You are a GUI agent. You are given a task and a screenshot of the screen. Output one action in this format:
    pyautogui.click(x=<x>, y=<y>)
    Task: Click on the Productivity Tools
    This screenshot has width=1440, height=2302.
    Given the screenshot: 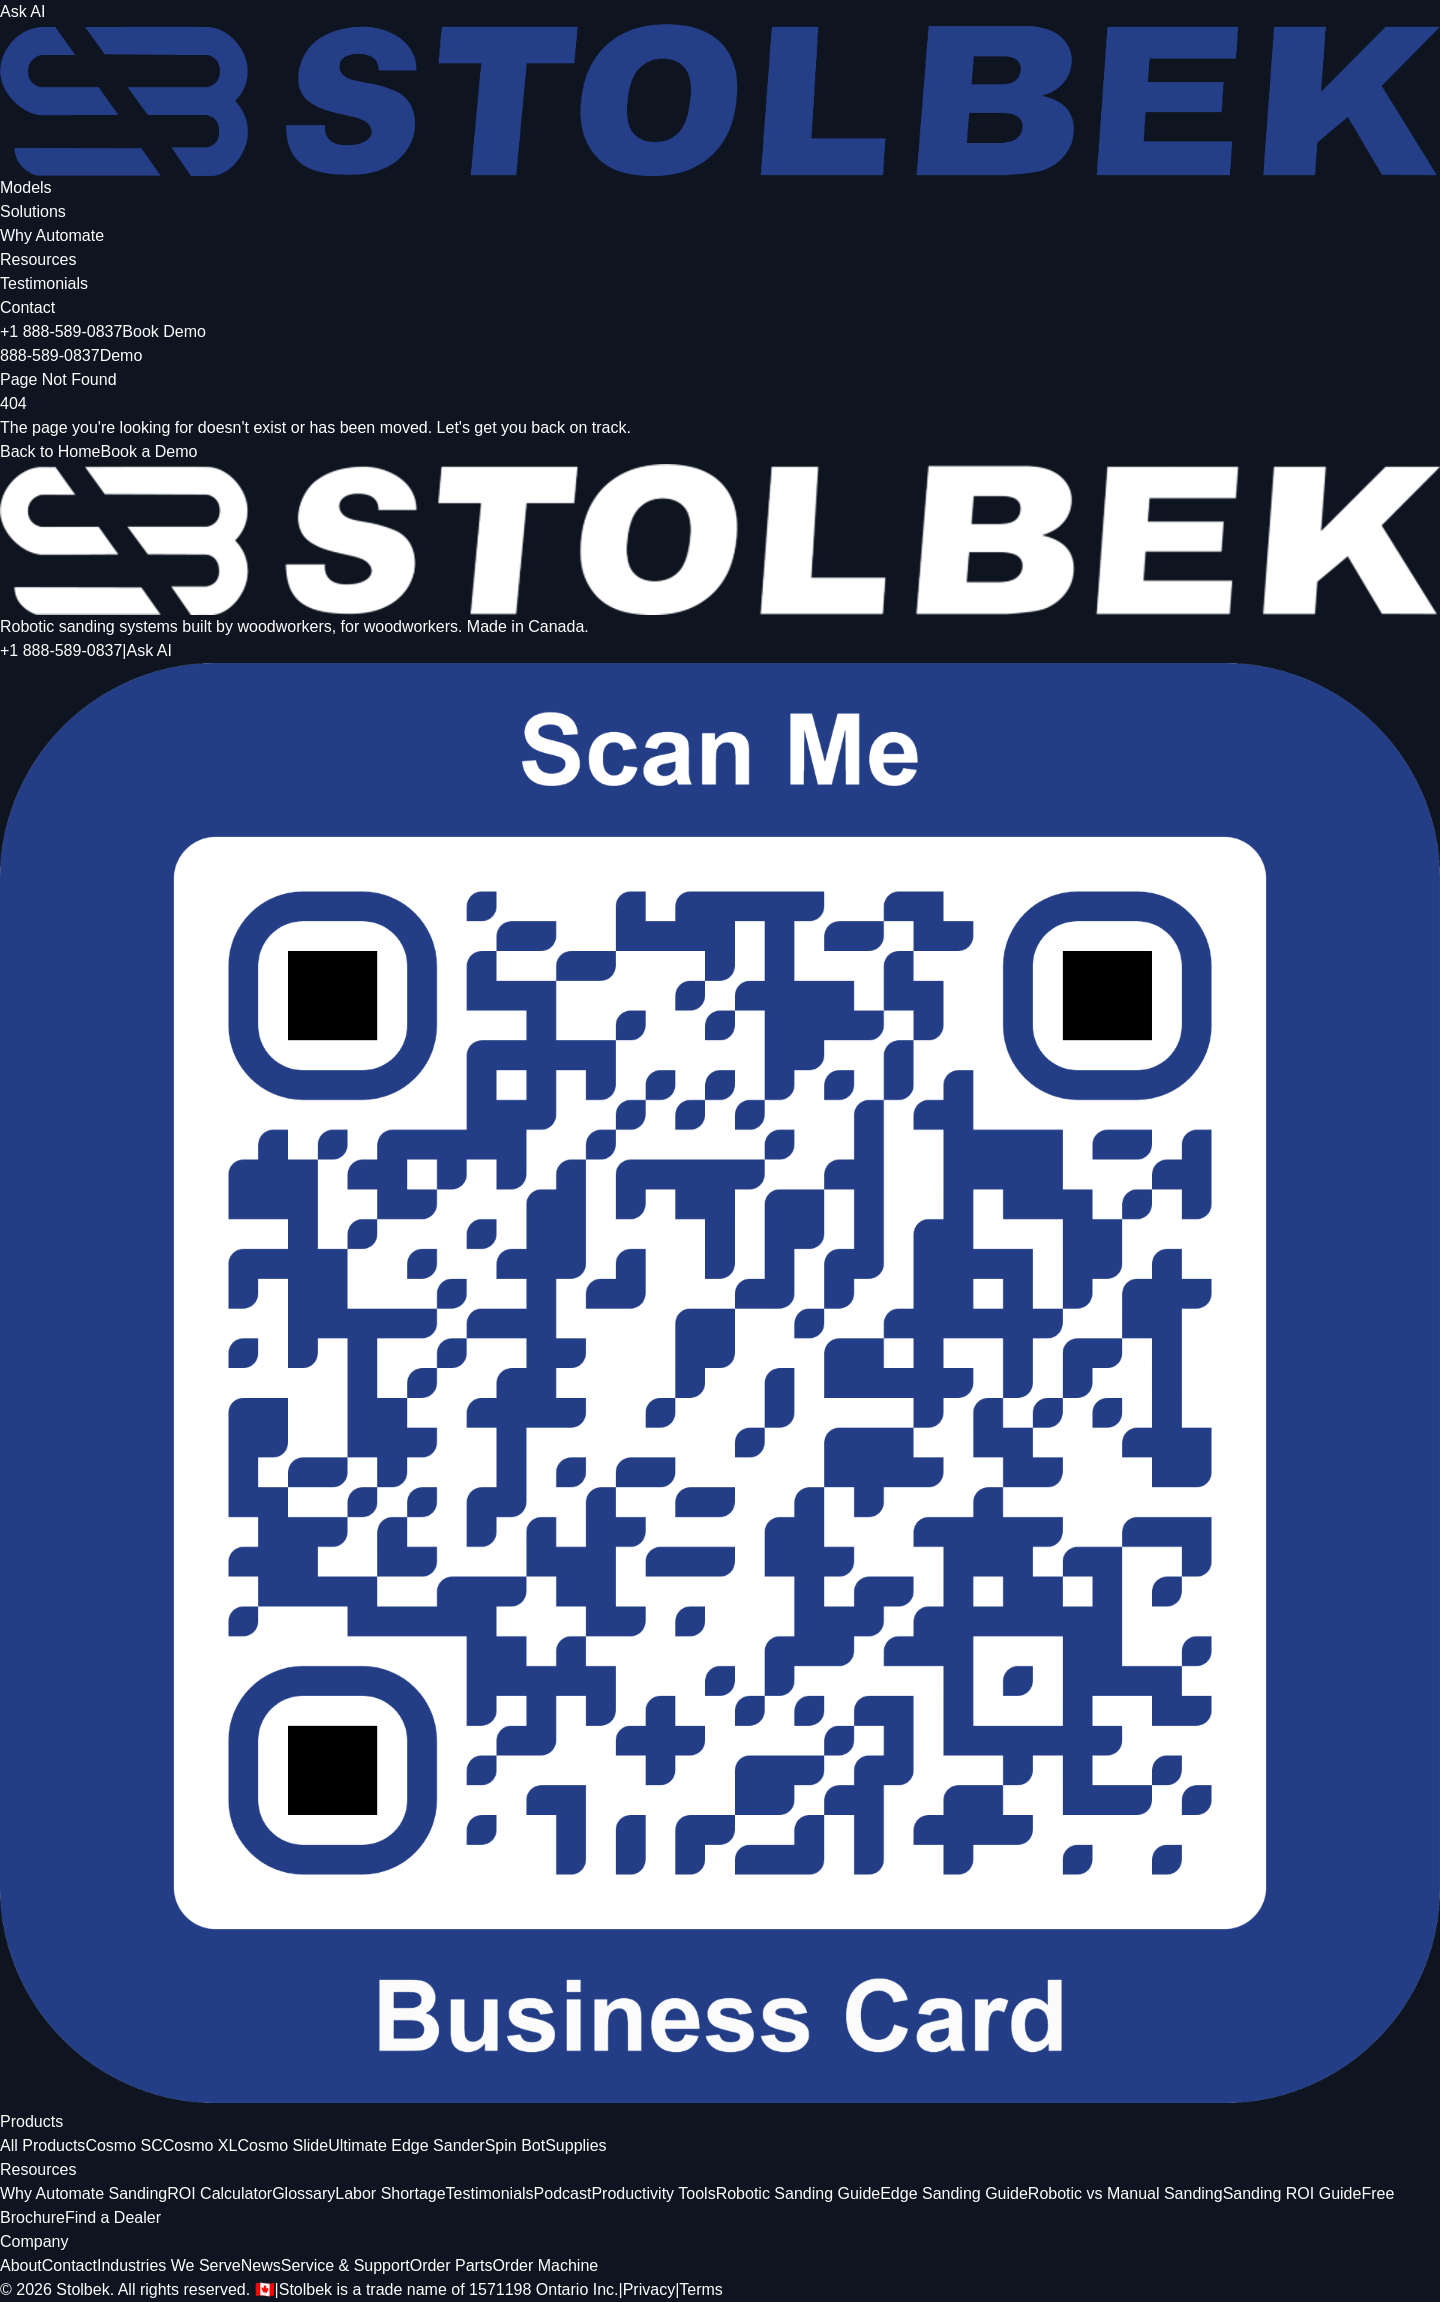 What is the action you would take?
    pyautogui.click(x=653, y=2193)
    